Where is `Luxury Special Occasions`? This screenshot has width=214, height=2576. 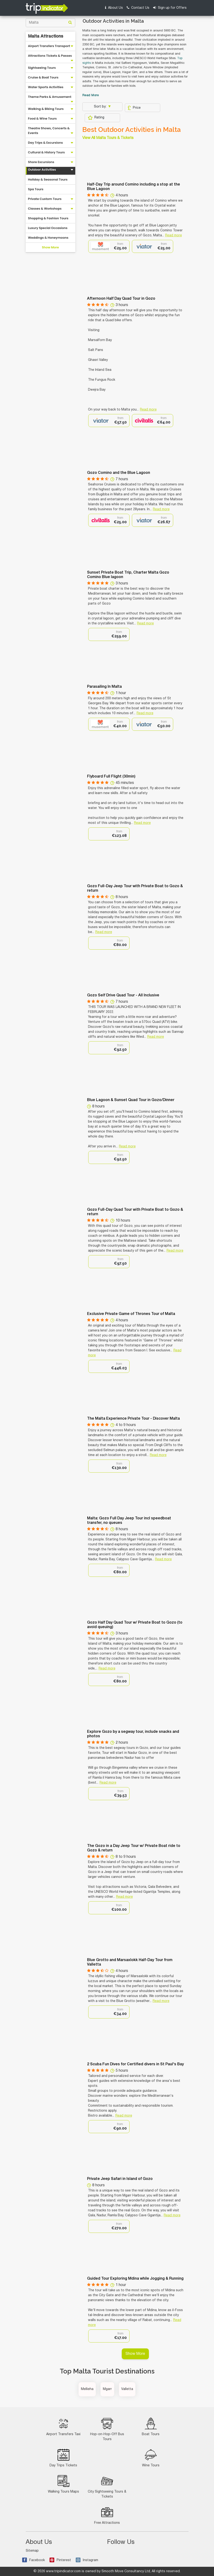 Luxury Special Occasions is located at coordinates (47, 228).